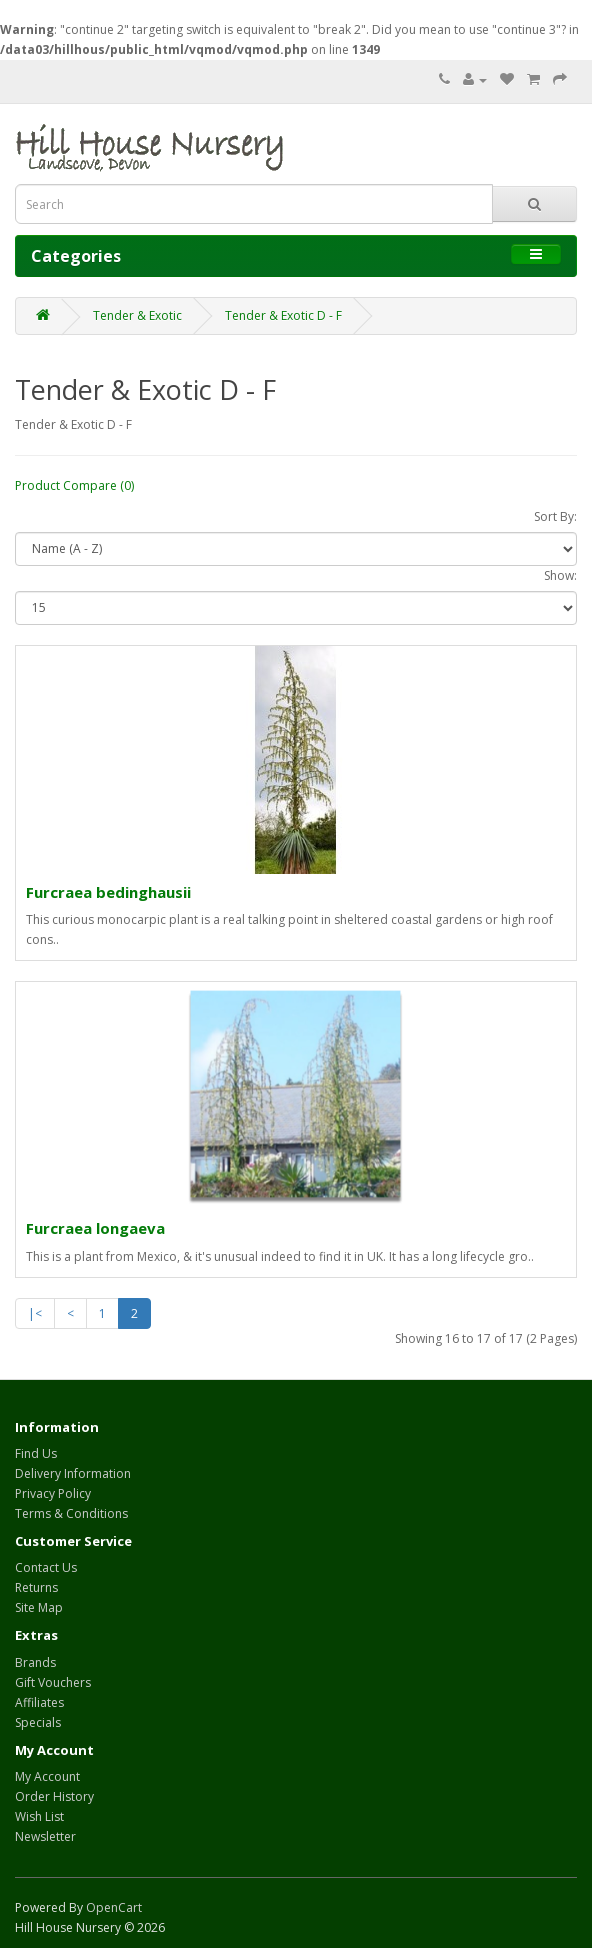 This screenshot has width=592, height=1948. What do you see at coordinates (53, 1493) in the screenshot?
I see `Privacy Policy` at bounding box center [53, 1493].